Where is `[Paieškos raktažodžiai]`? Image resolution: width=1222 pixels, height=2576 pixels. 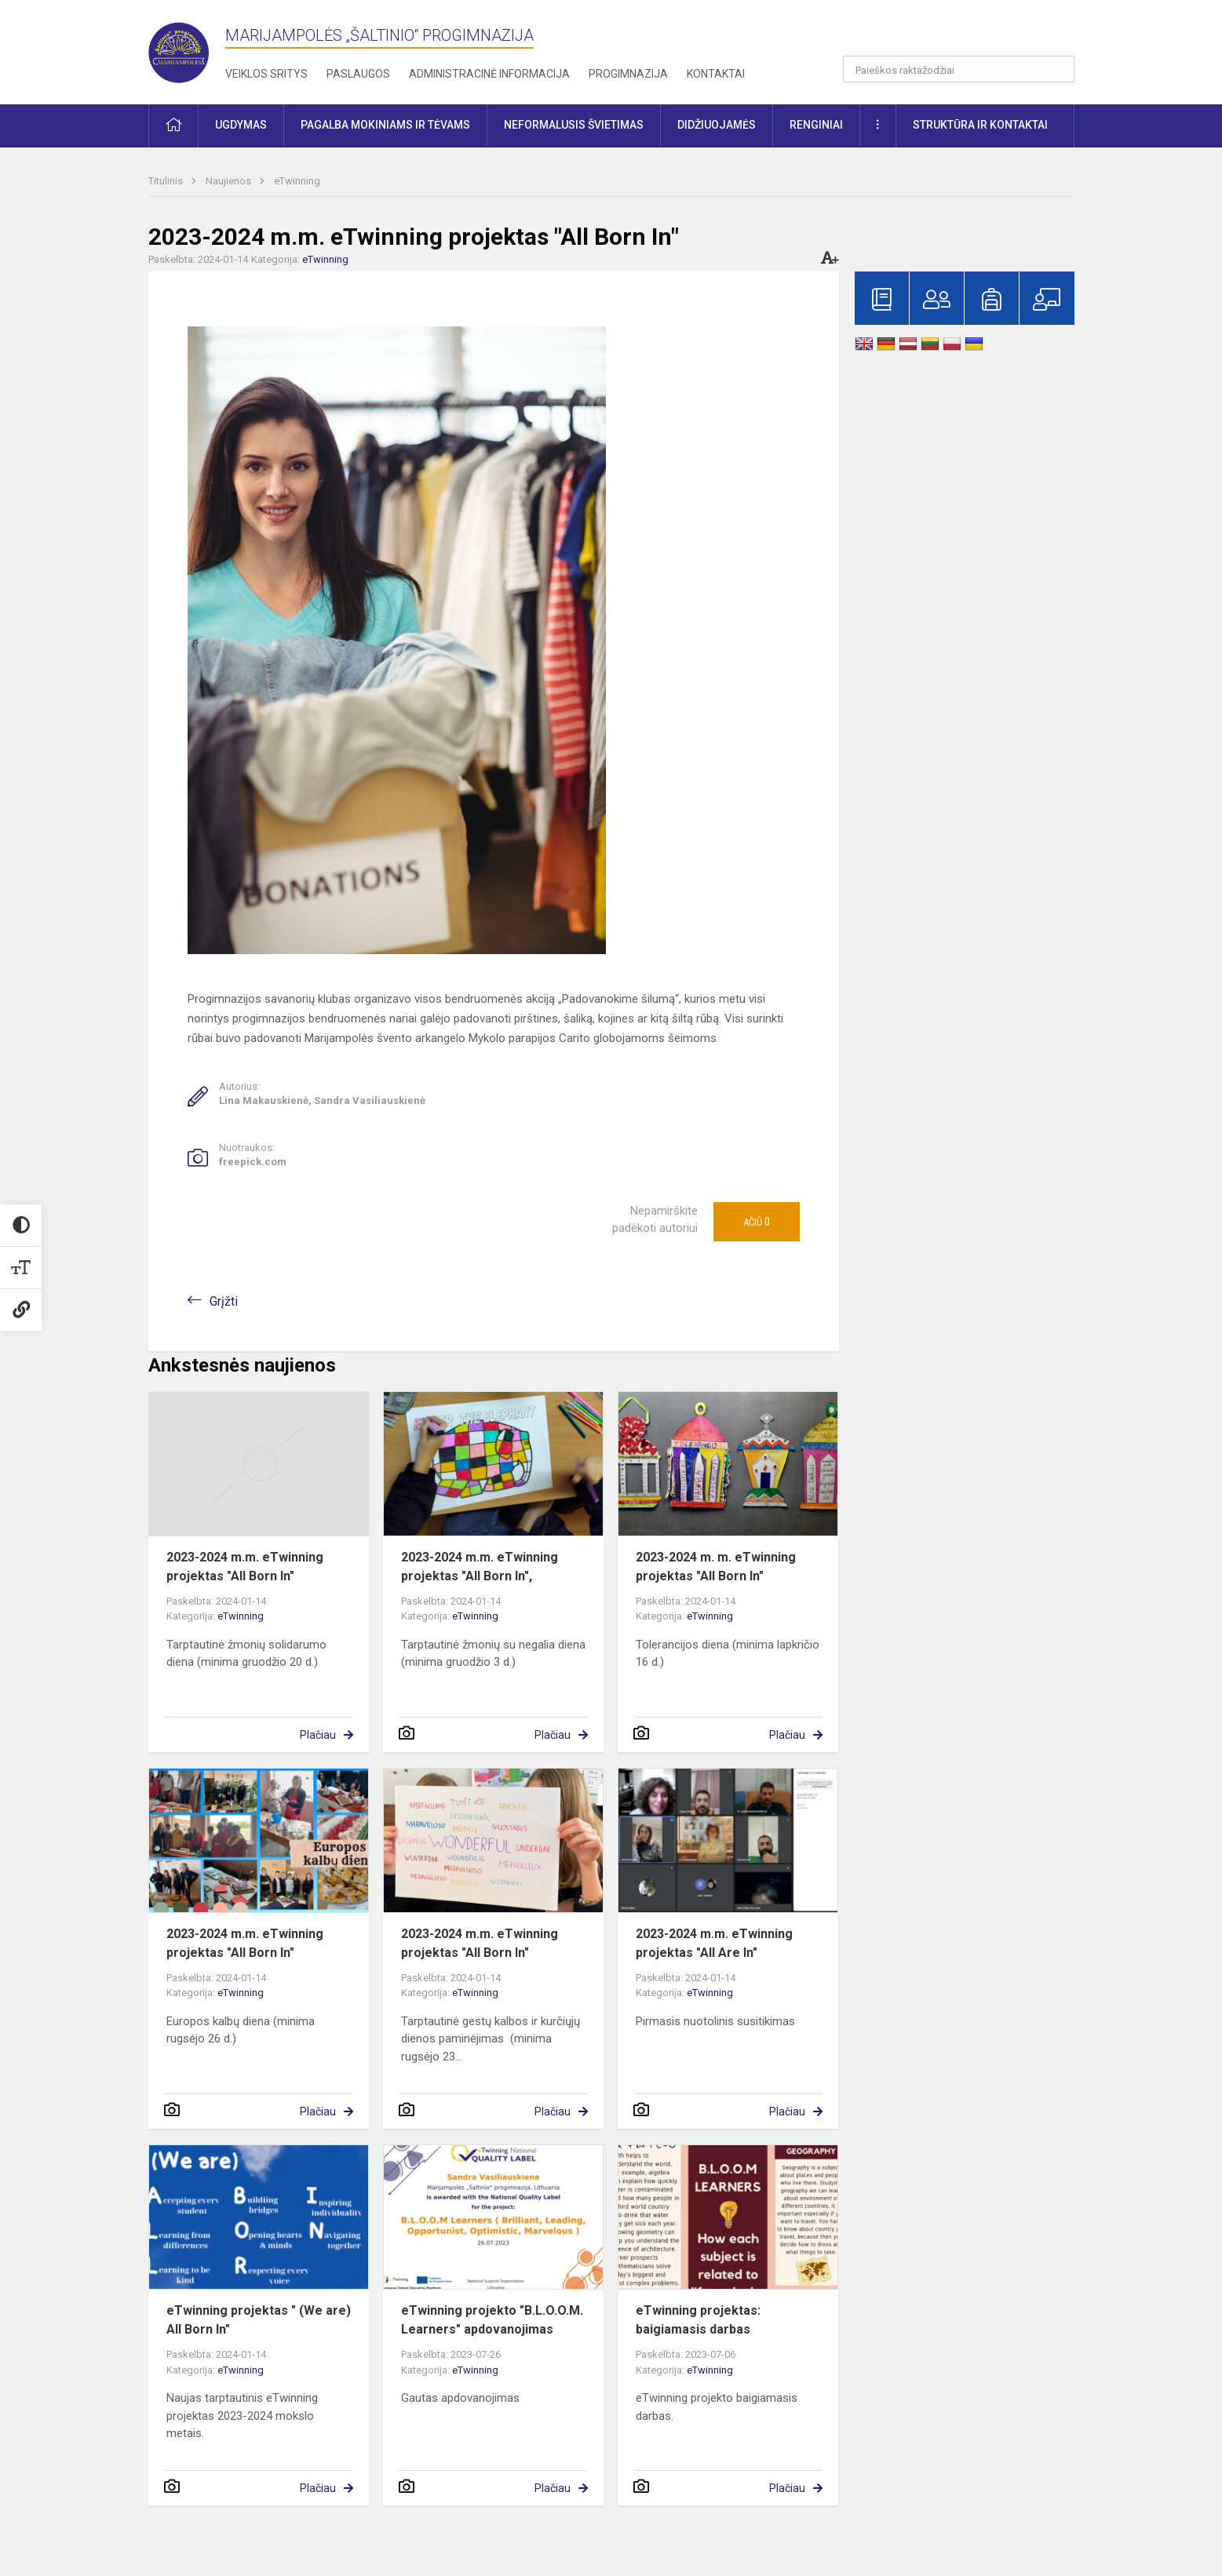
[Paieškos raktažodžiai] is located at coordinates (958, 69).